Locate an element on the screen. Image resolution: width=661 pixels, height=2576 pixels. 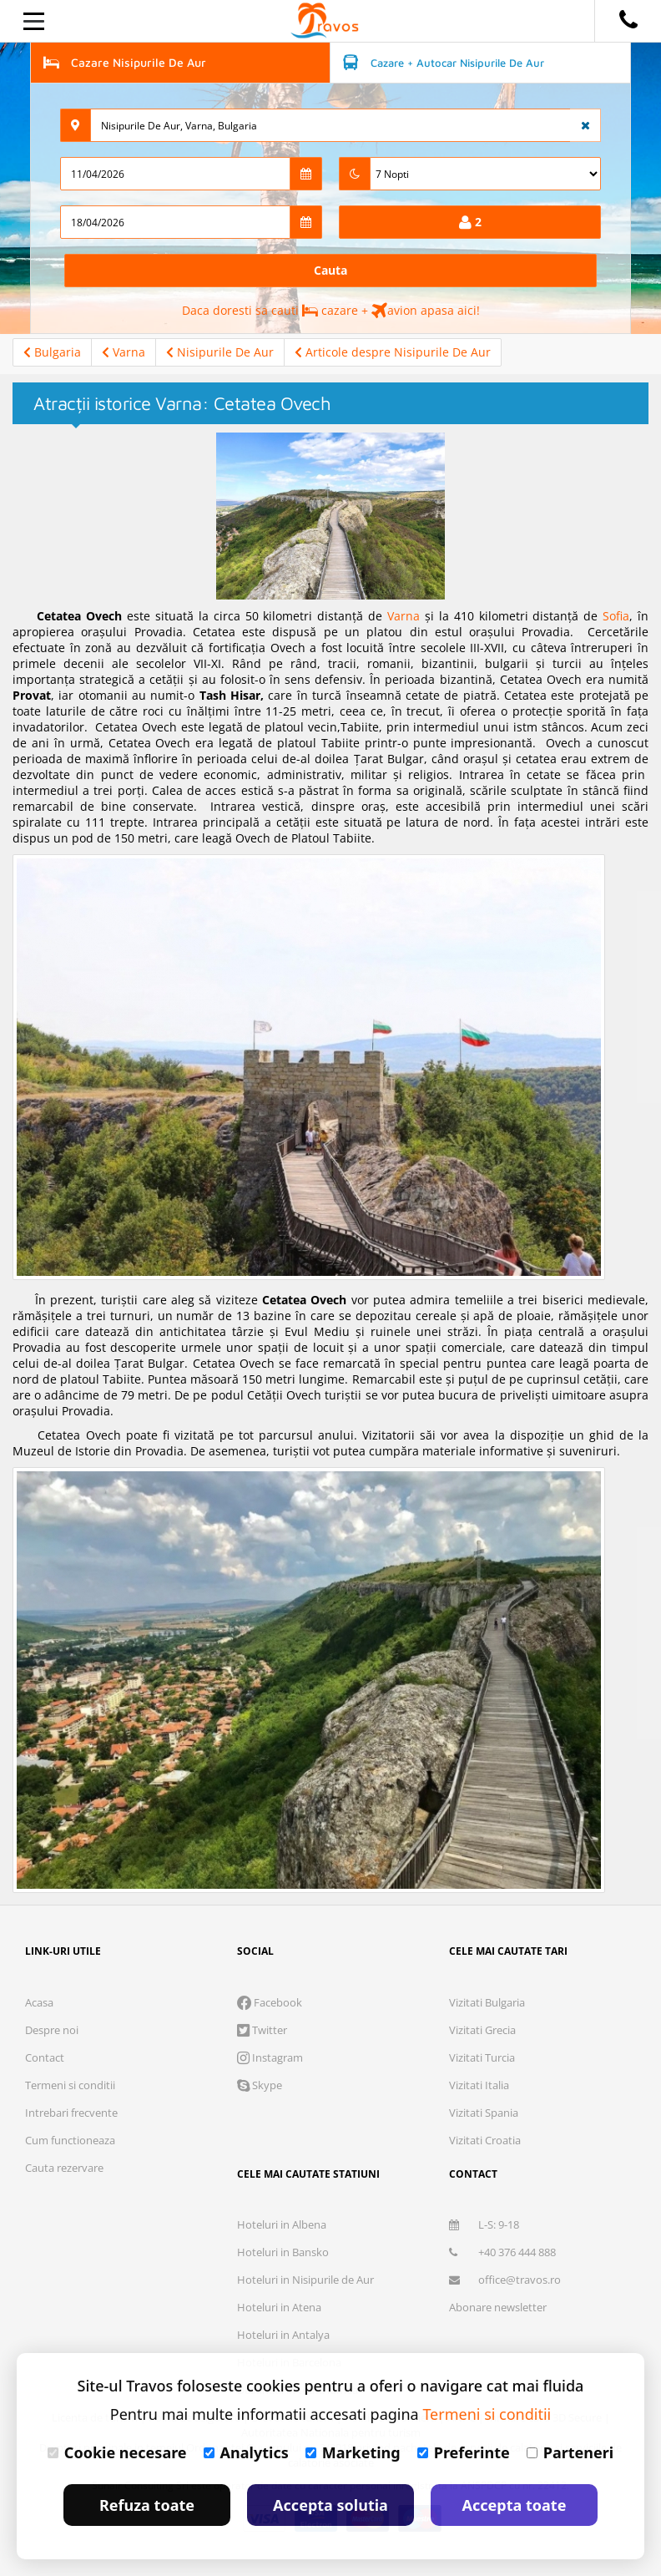
Refuza toate is located at coordinates (146, 2505).